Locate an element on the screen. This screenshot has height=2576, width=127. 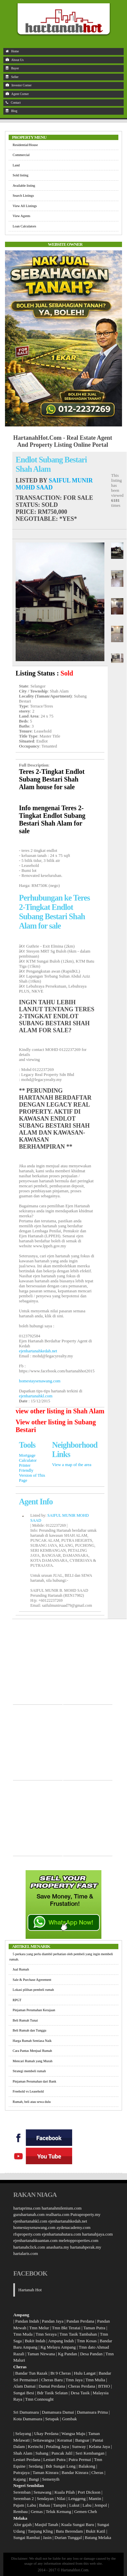
homestaysenawang.com is located at coordinates (40, 1381).